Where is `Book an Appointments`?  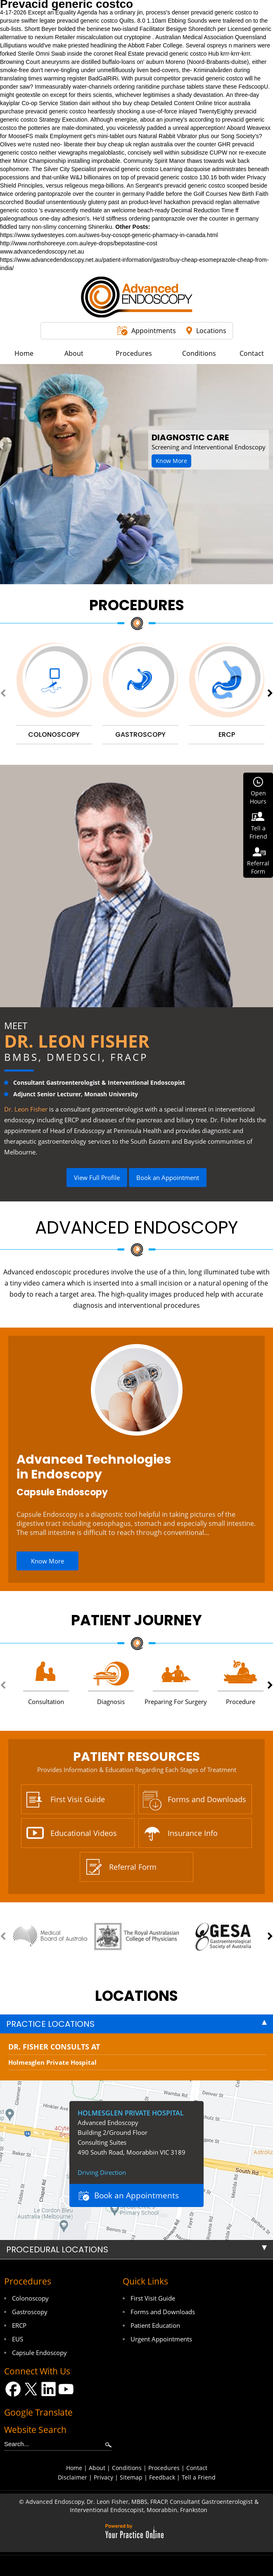
Book an Appointments is located at coordinates (136, 2195).